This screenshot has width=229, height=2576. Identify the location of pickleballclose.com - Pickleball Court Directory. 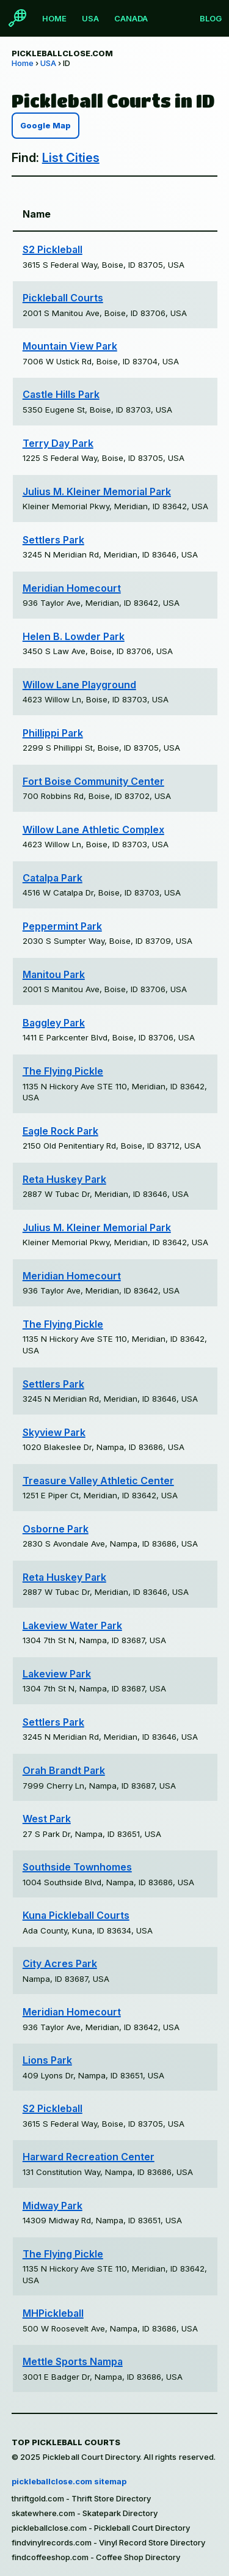
(101, 2528).